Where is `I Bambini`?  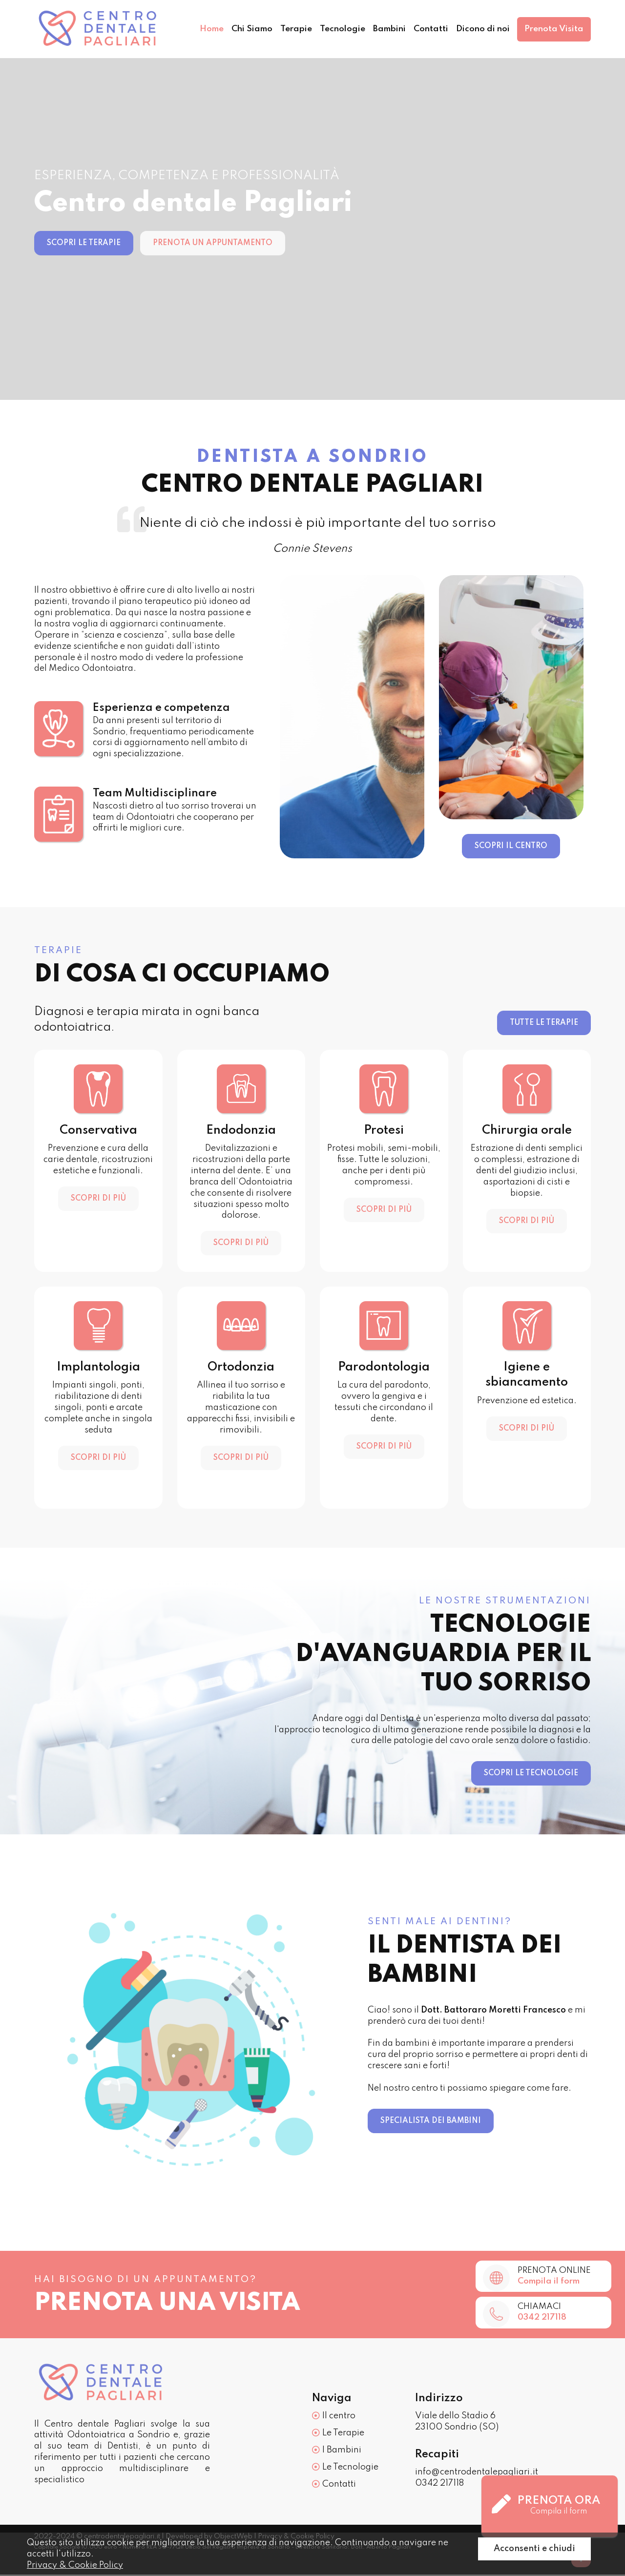
I Bambini is located at coordinates (336, 2451).